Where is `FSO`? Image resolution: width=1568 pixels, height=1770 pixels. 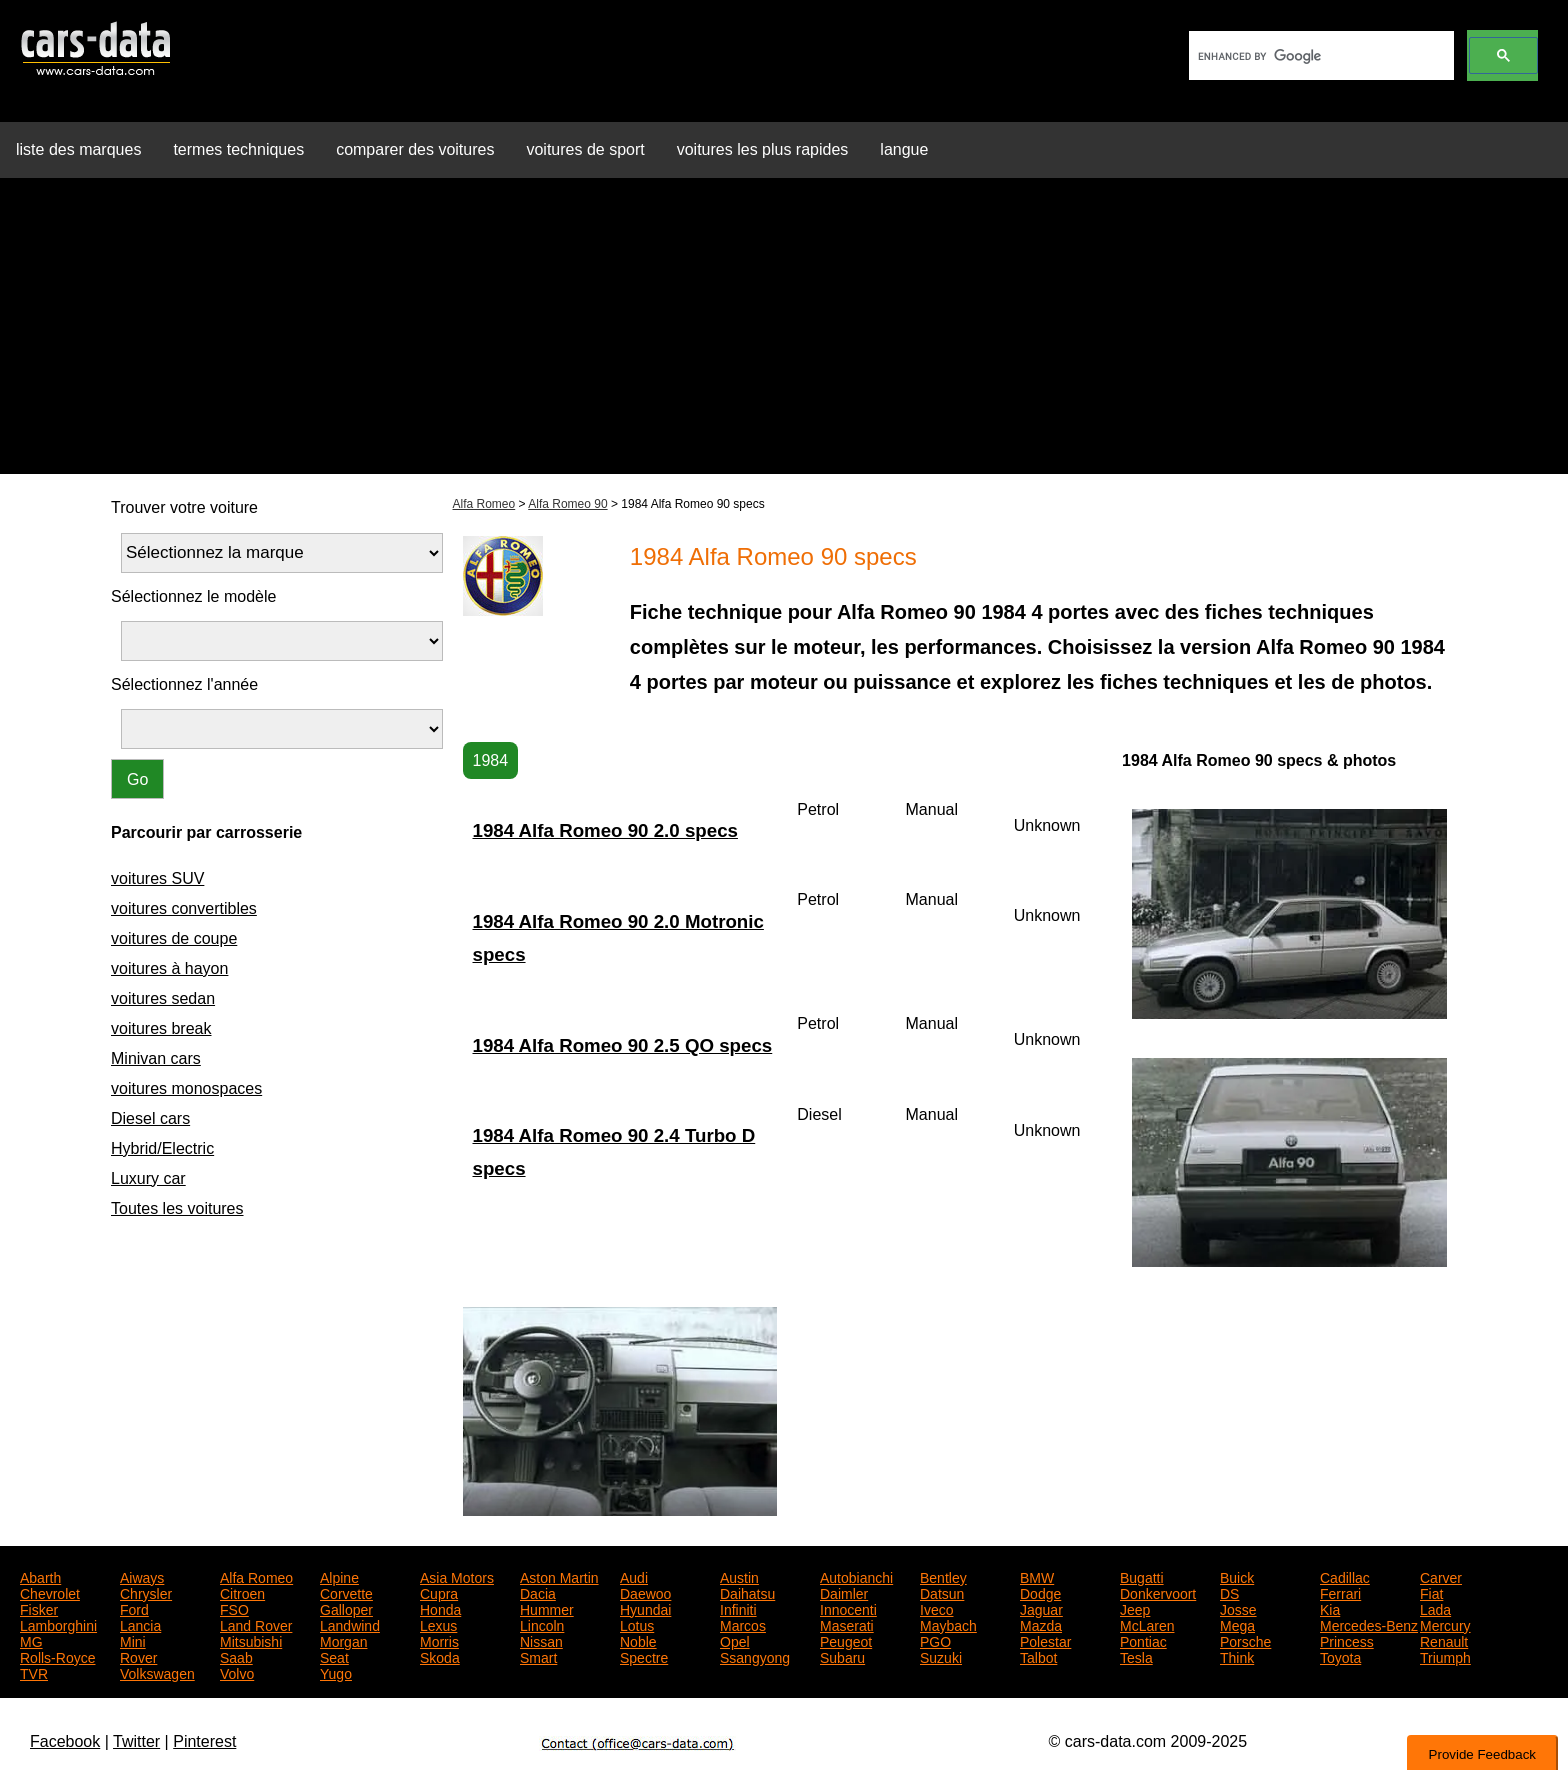 FSO is located at coordinates (234, 1608).